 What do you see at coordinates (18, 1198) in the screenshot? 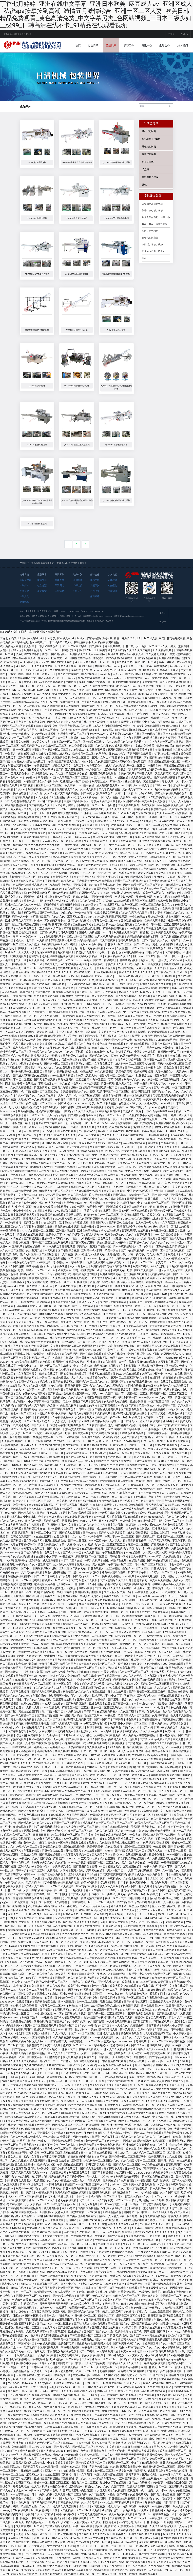
I see `夜夜嗨老熟女av一区二区三区` at bounding box center [18, 1198].